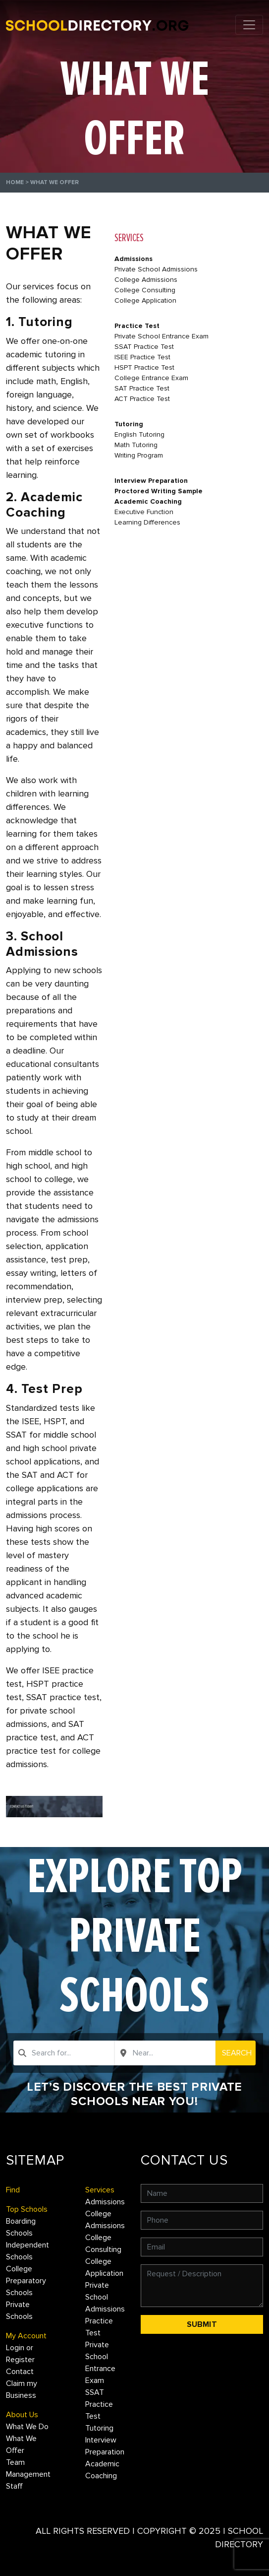 Image resolution: width=269 pixels, height=2576 pixels. Describe the element at coordinates (21, 2227) in the screenshot. I see `Boarding Schools` at that location.